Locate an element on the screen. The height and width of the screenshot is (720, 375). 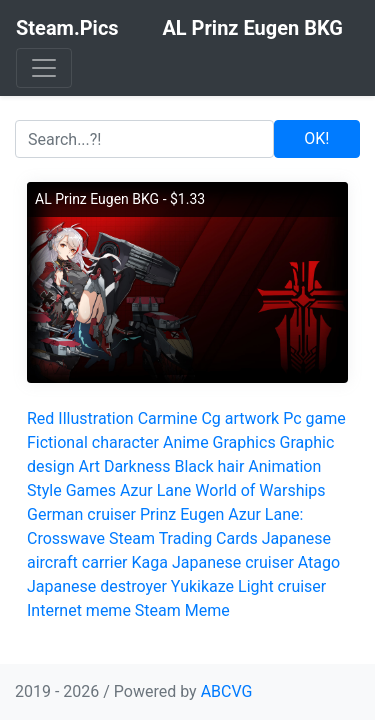
Games is located at coordinates (91, 490).